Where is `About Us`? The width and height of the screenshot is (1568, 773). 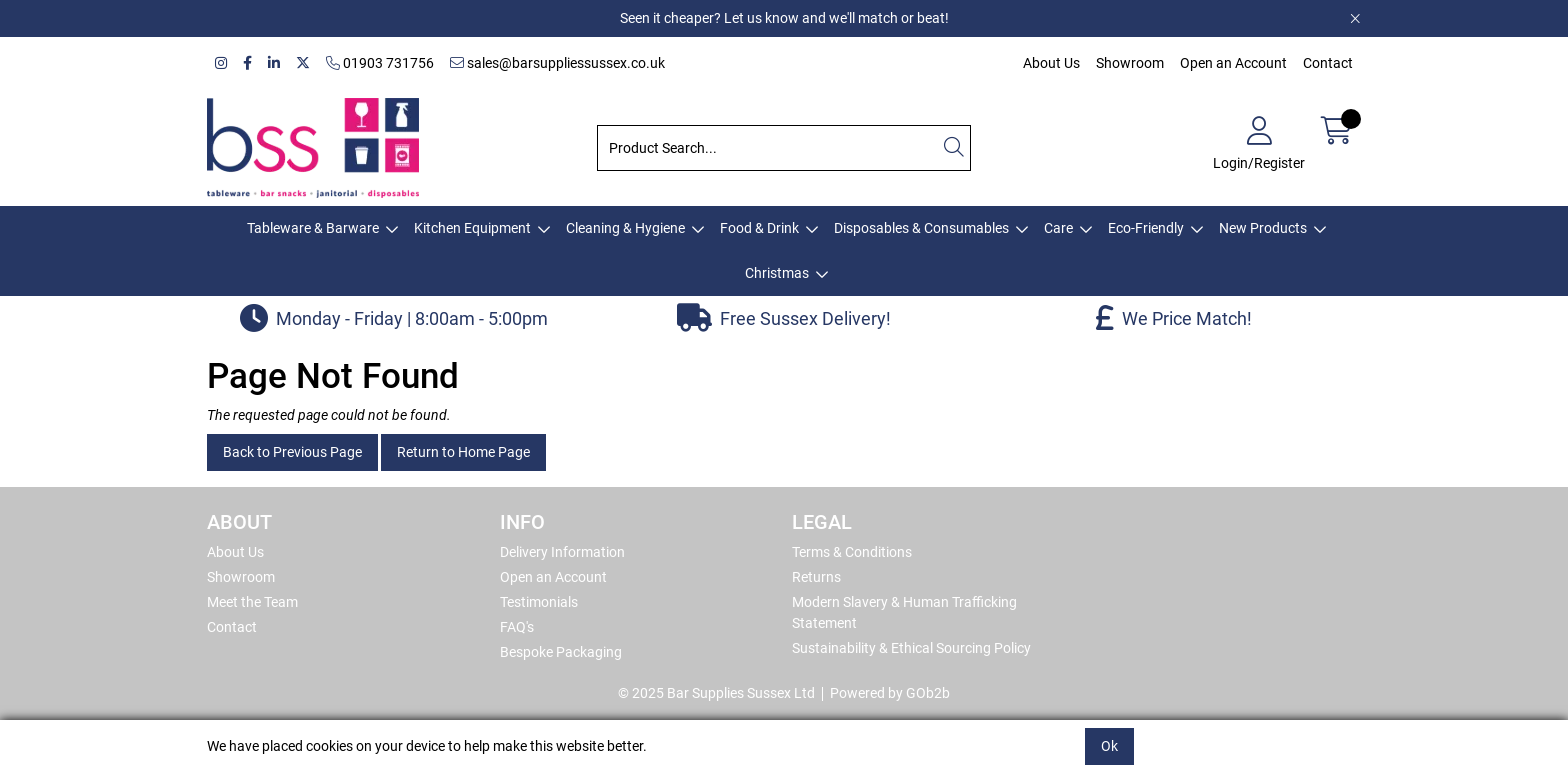
About Us is located at coordinates (1051, 63).